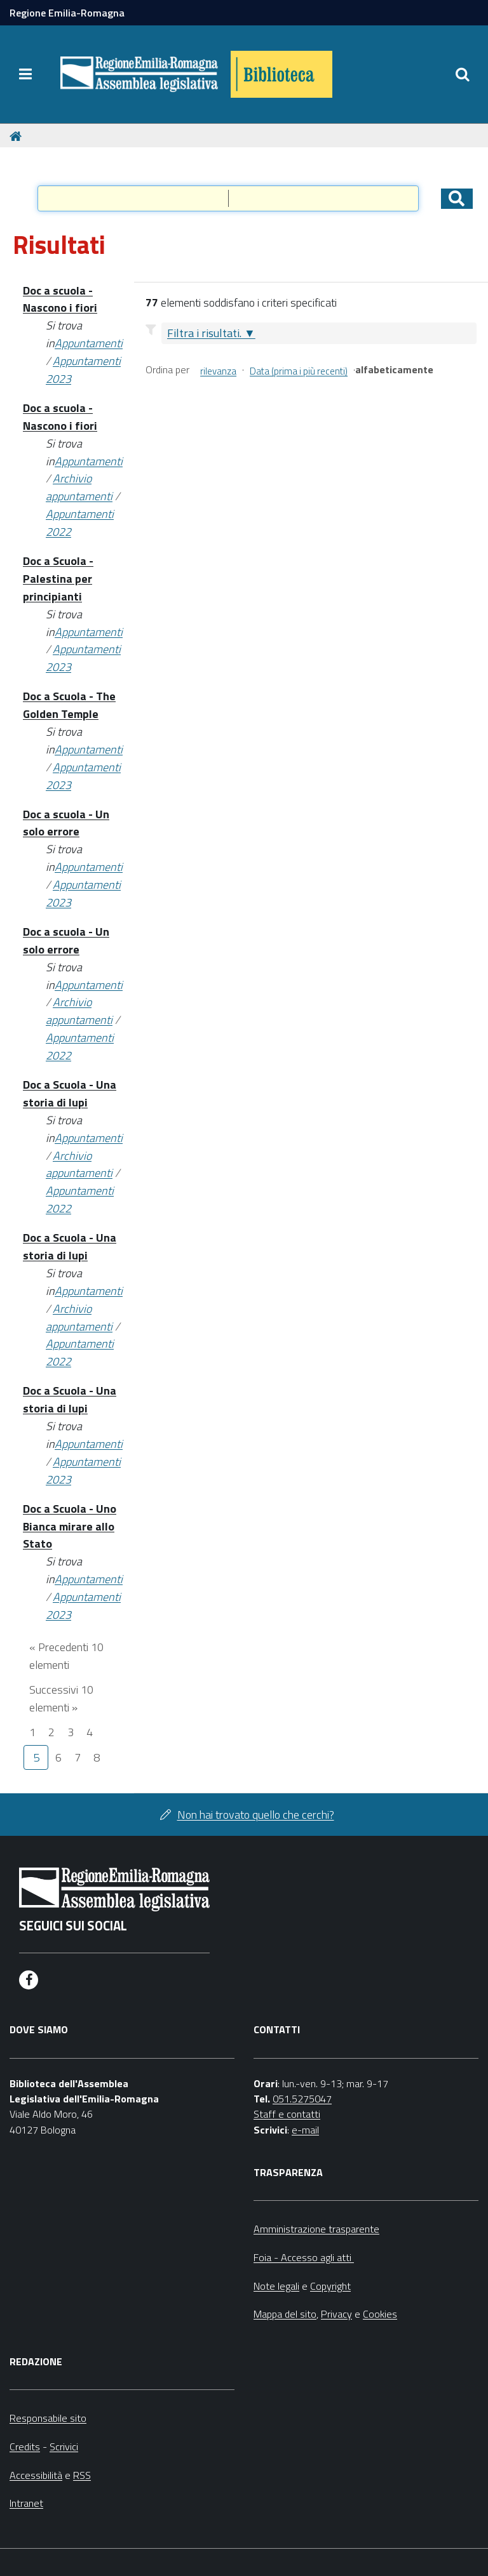 This screenshot has width=488, height=2576. What do you see at coordinates (285, 2313) in the screenshot?
I see `Mappa del sito` at bounding box center [285, 2313].